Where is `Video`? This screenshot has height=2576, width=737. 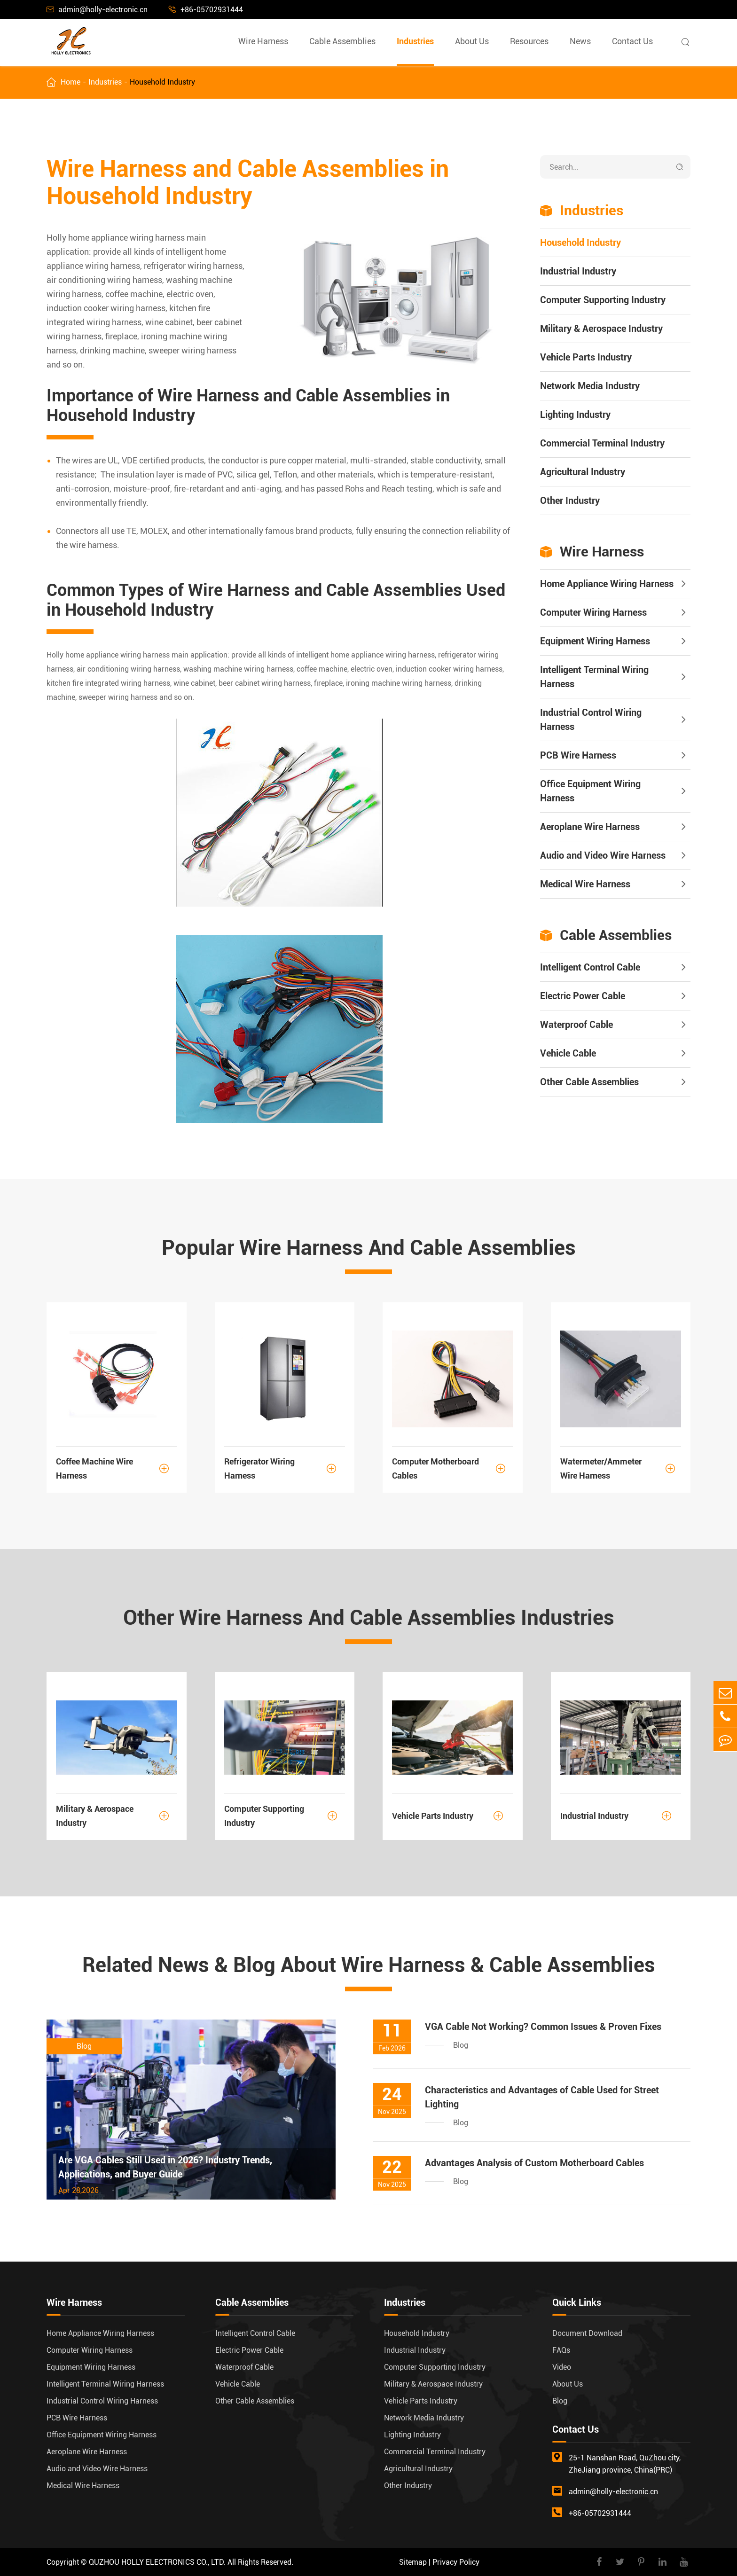 Video is located at coordinates (561, 2367).